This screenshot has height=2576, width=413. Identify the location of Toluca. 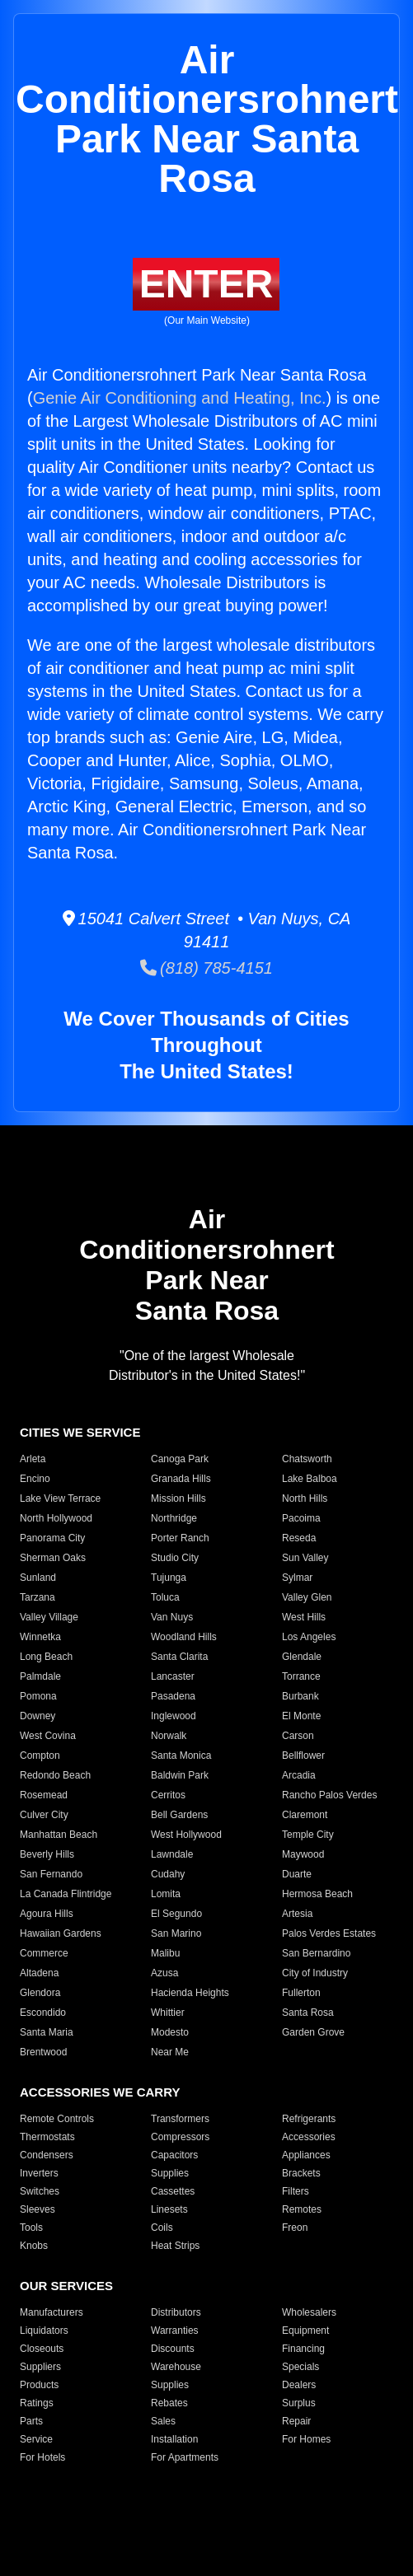
(165, 1597).